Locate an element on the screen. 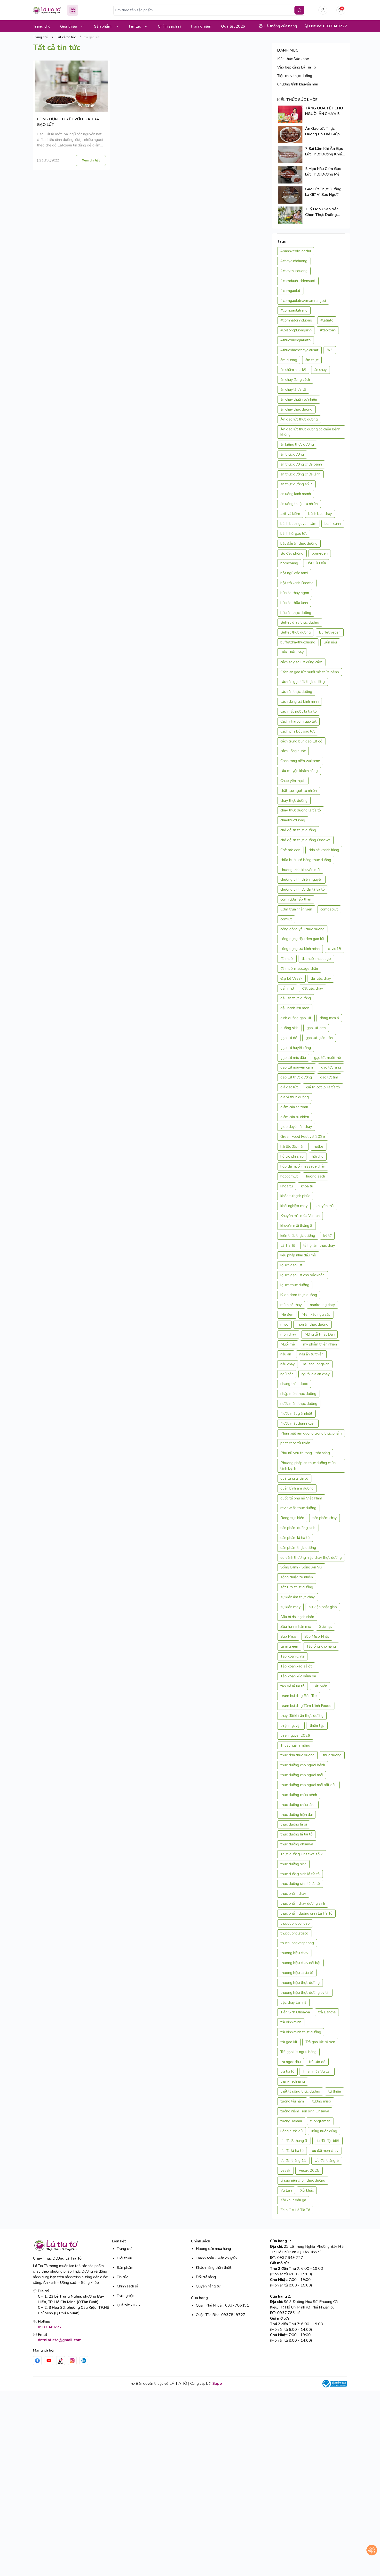 The image size is (380, 2576). thiện nguyện is located at coordinates (290, 1725).